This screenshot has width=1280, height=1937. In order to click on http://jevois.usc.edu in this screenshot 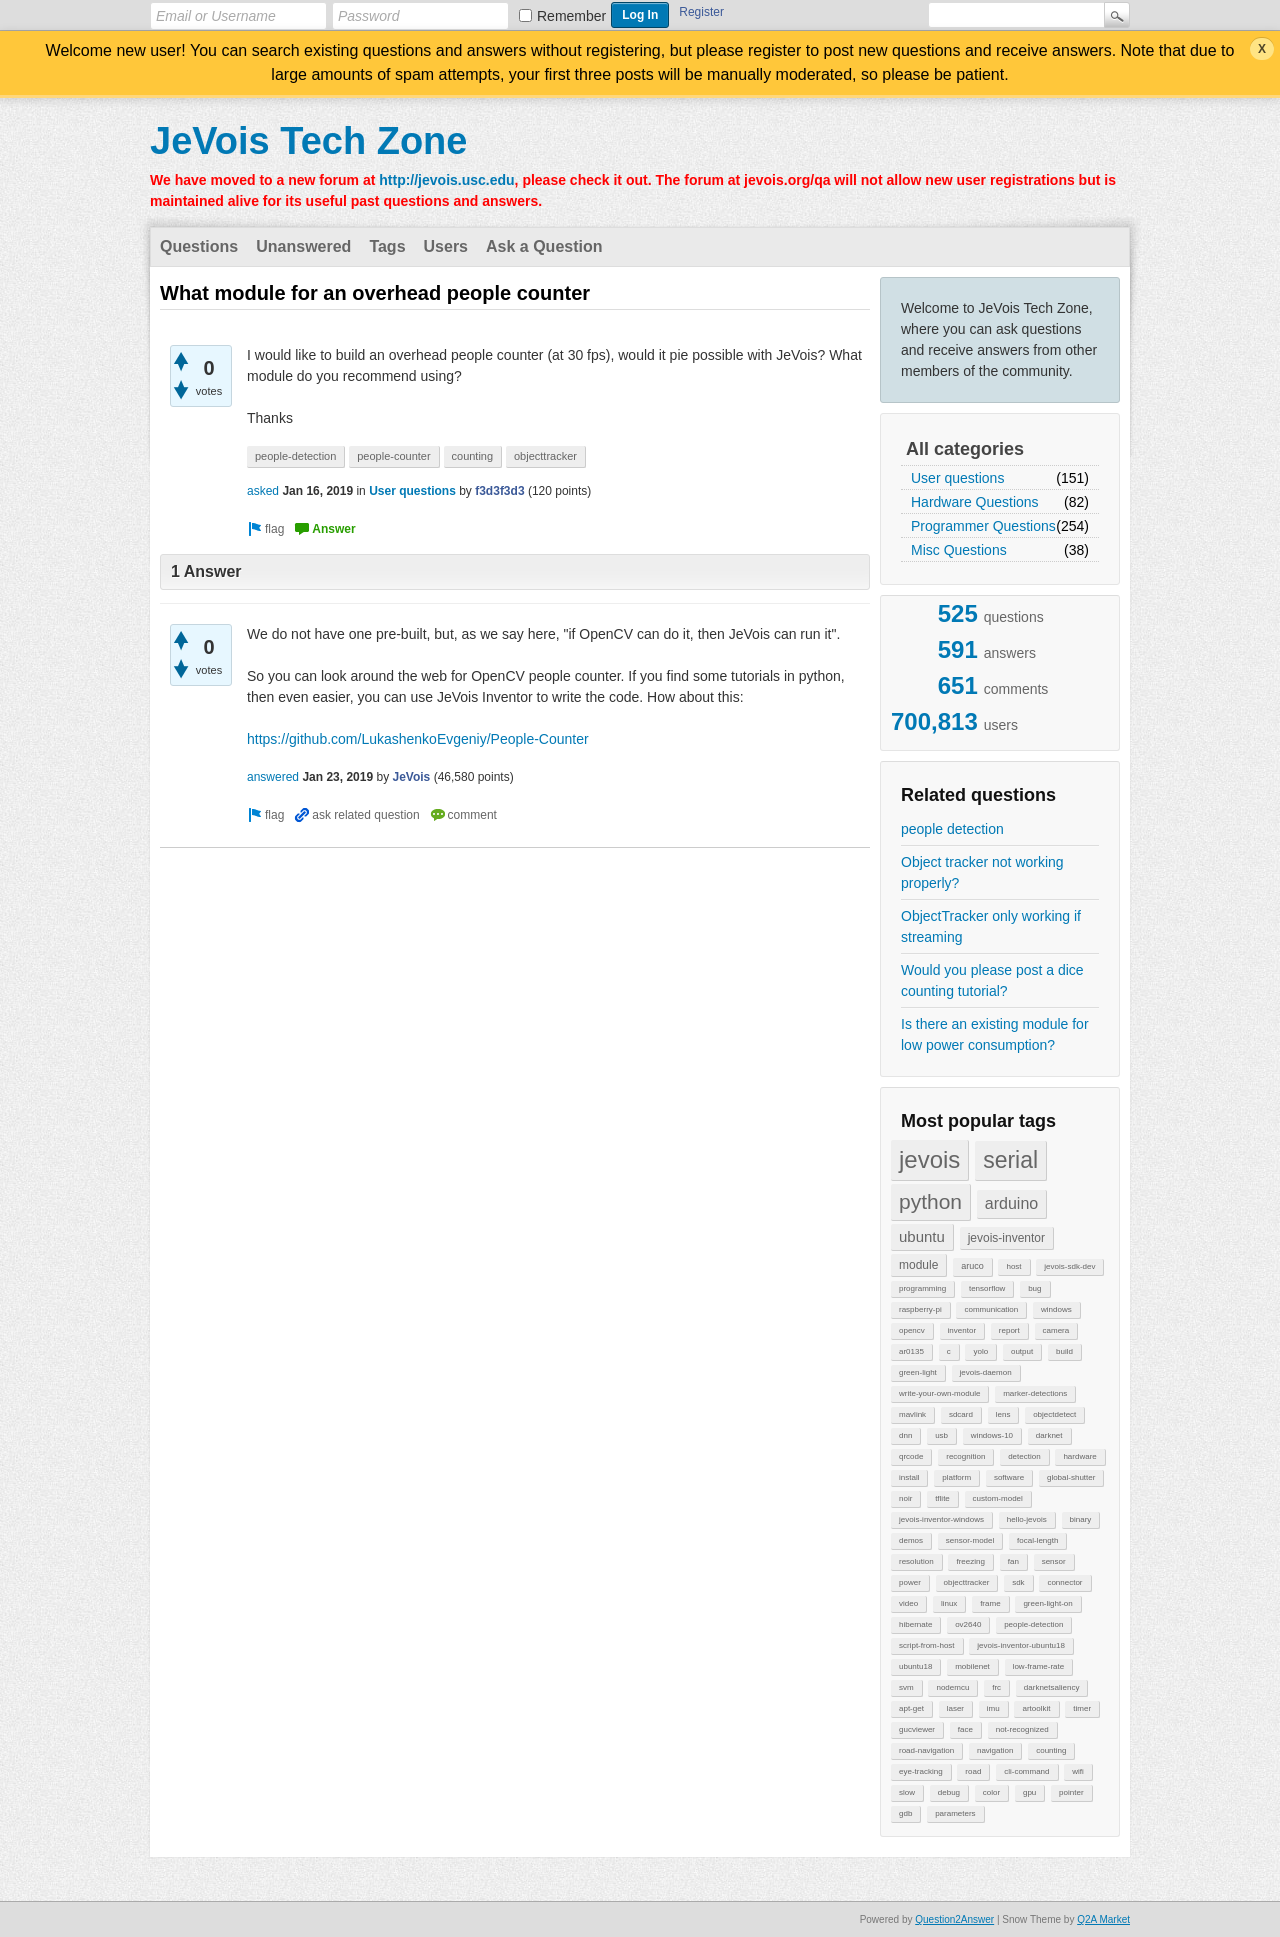, I will do `click(446, 180)`.